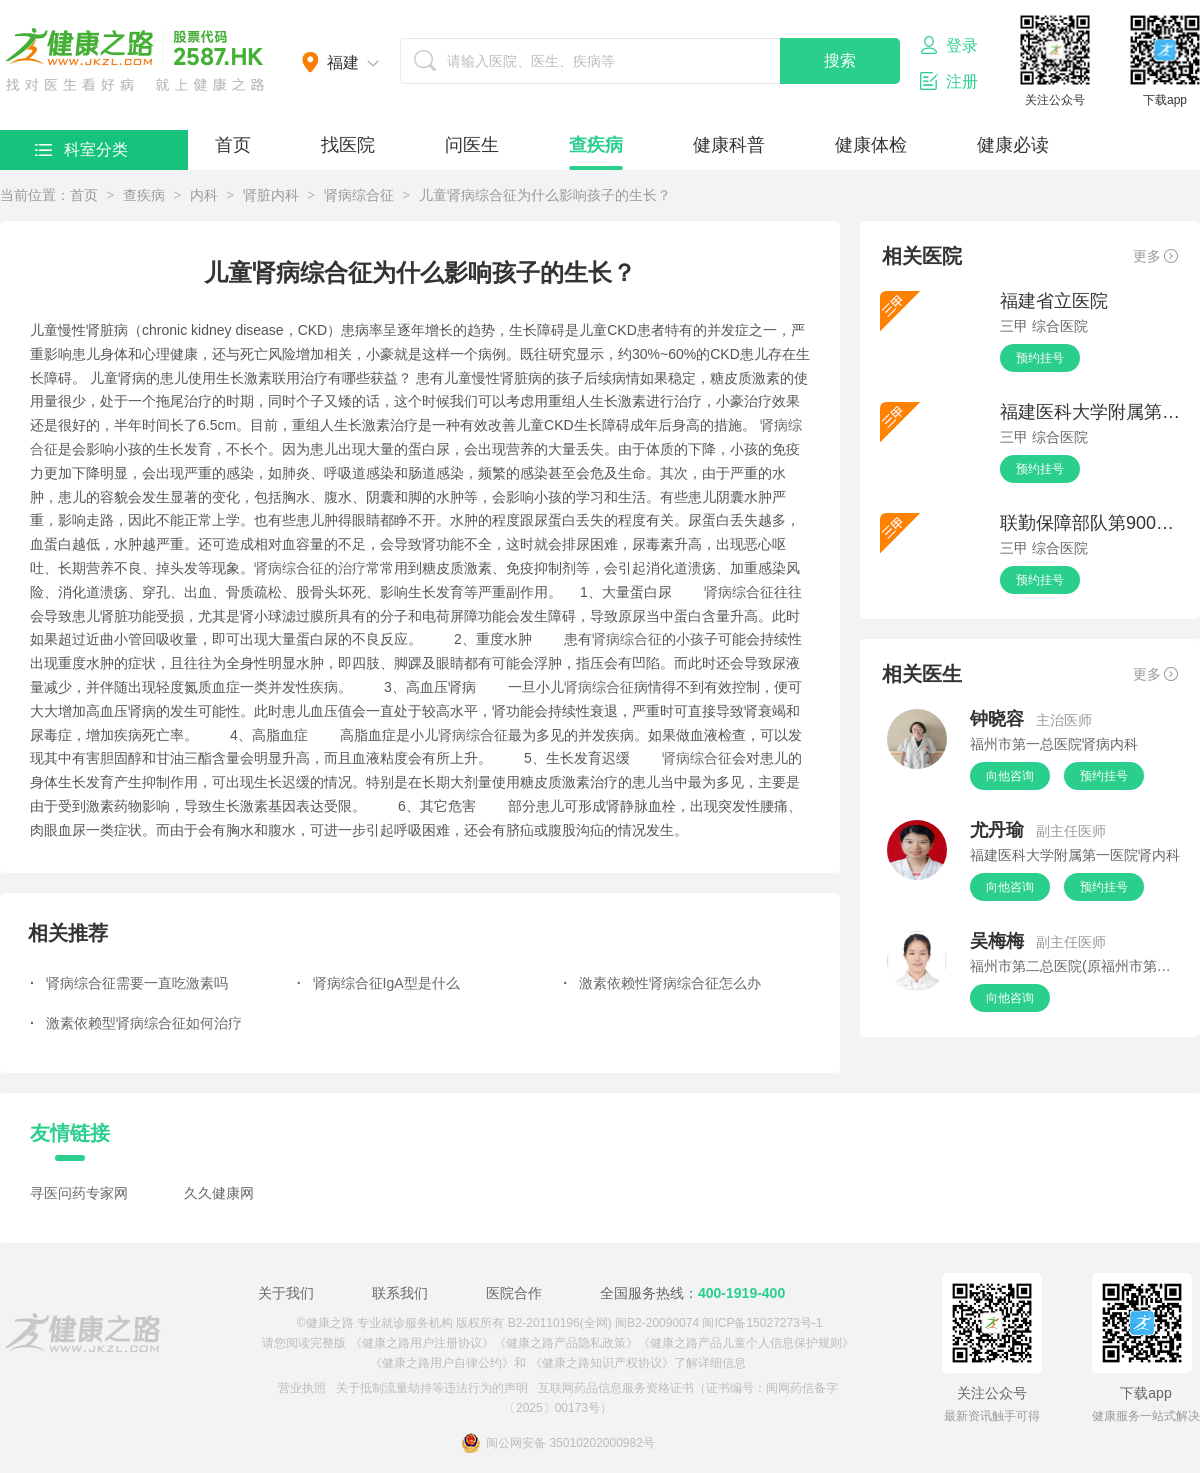  I want to click on 注册, so click(949, 81).